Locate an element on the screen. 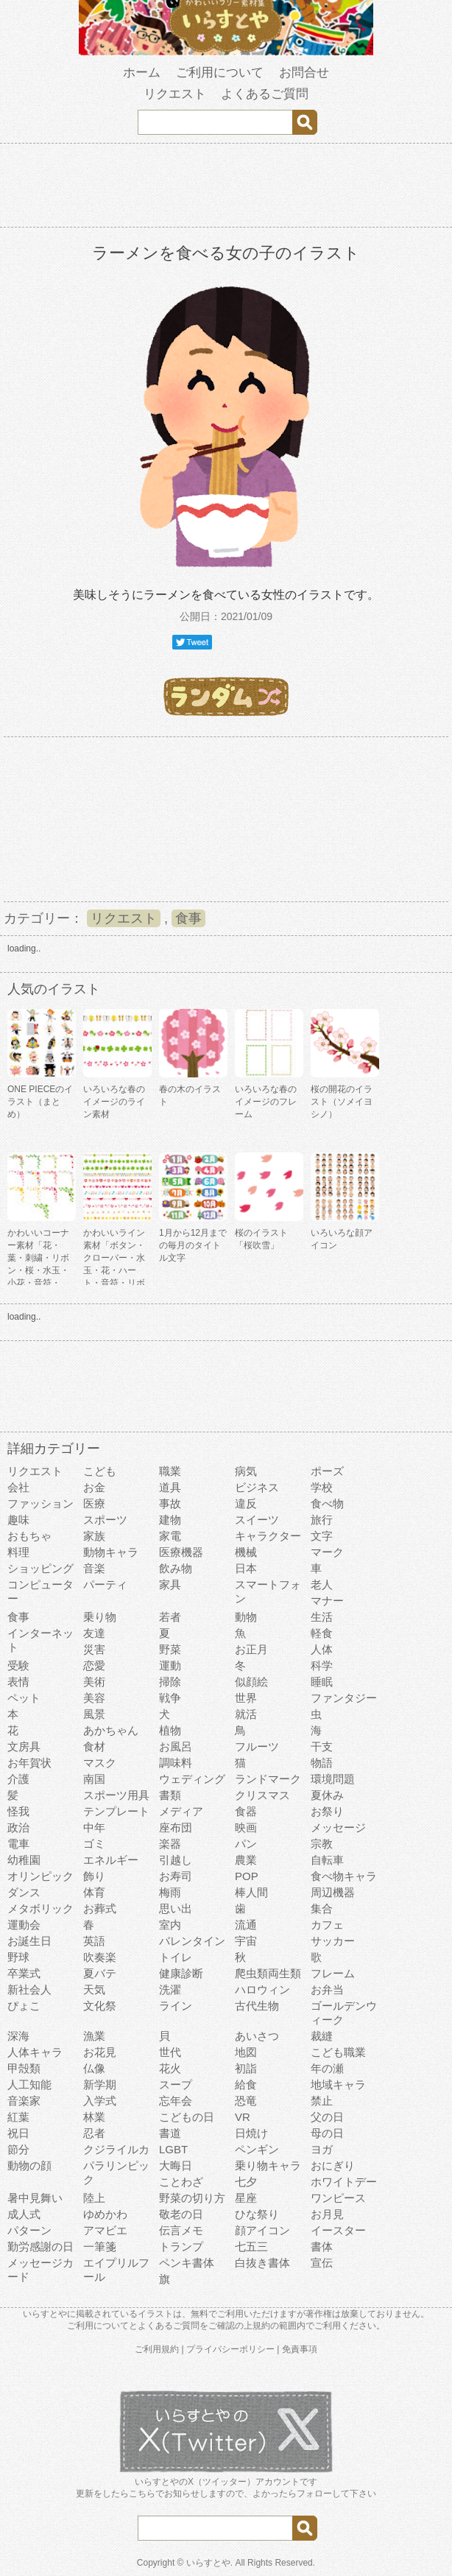 Image resolution: width=452 pixels, height=2576 pixels. ファッション is located at coordinates (40, 1503).